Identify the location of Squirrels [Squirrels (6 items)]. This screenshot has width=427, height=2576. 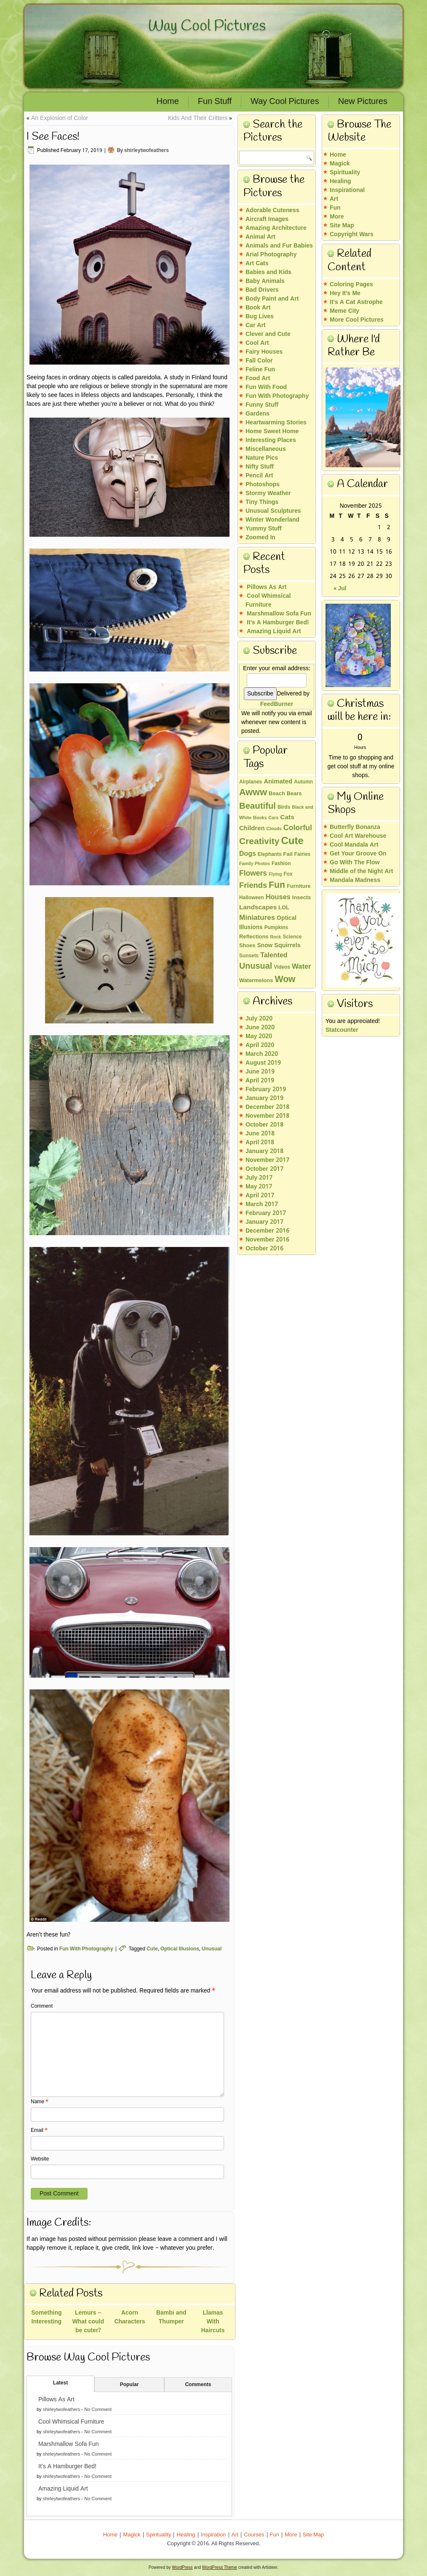
(287, 945).